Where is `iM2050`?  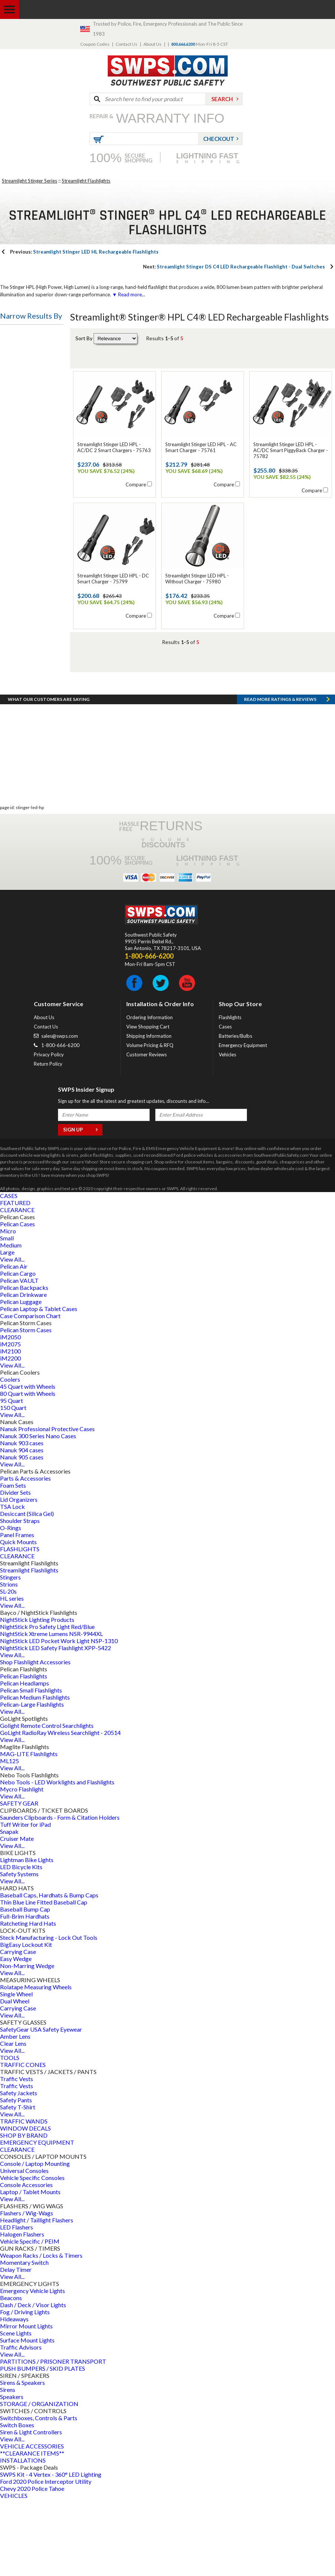
iM2050 is located at coordinates (10, 1413).